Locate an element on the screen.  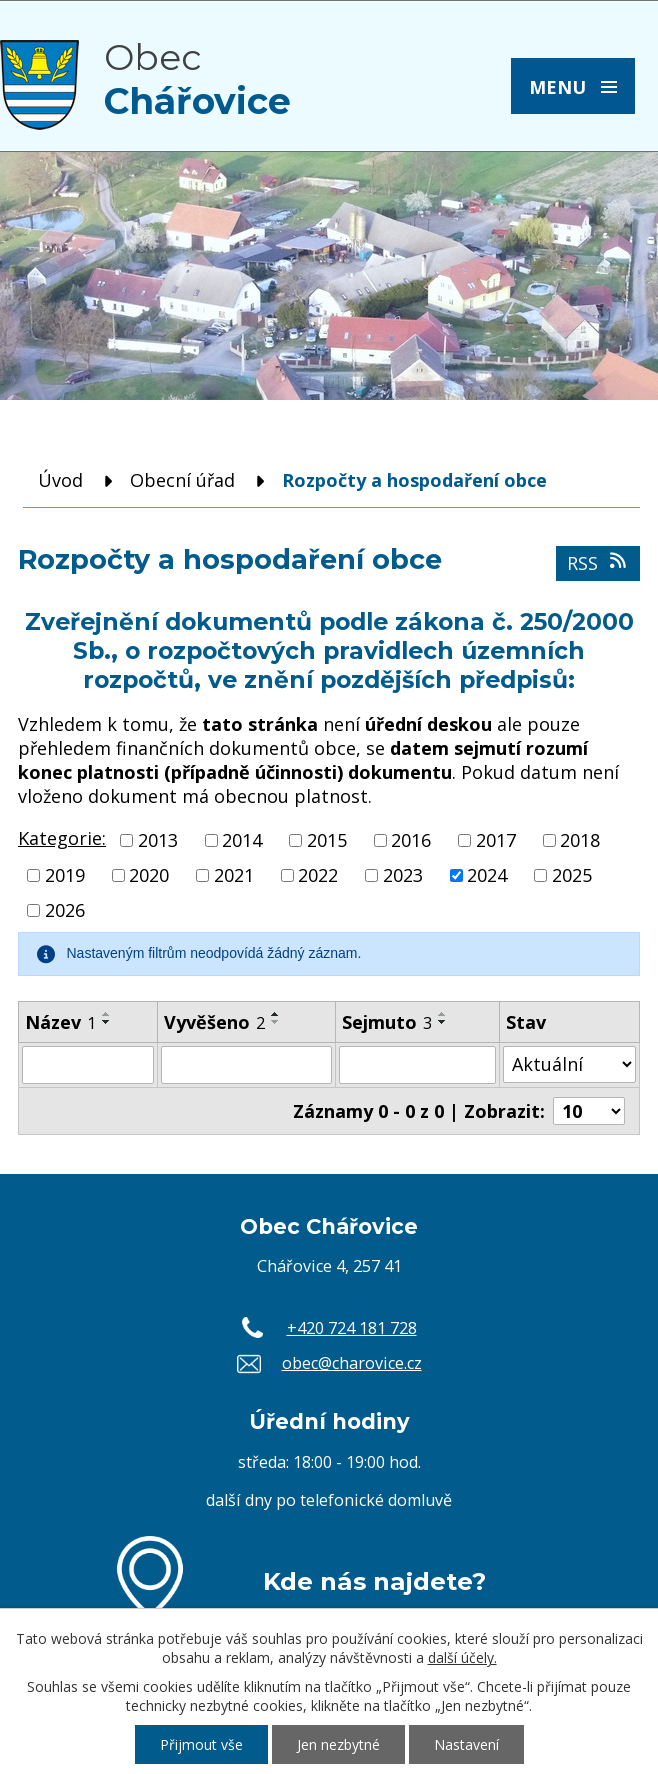
2015 is located at coordinates (327, 840).